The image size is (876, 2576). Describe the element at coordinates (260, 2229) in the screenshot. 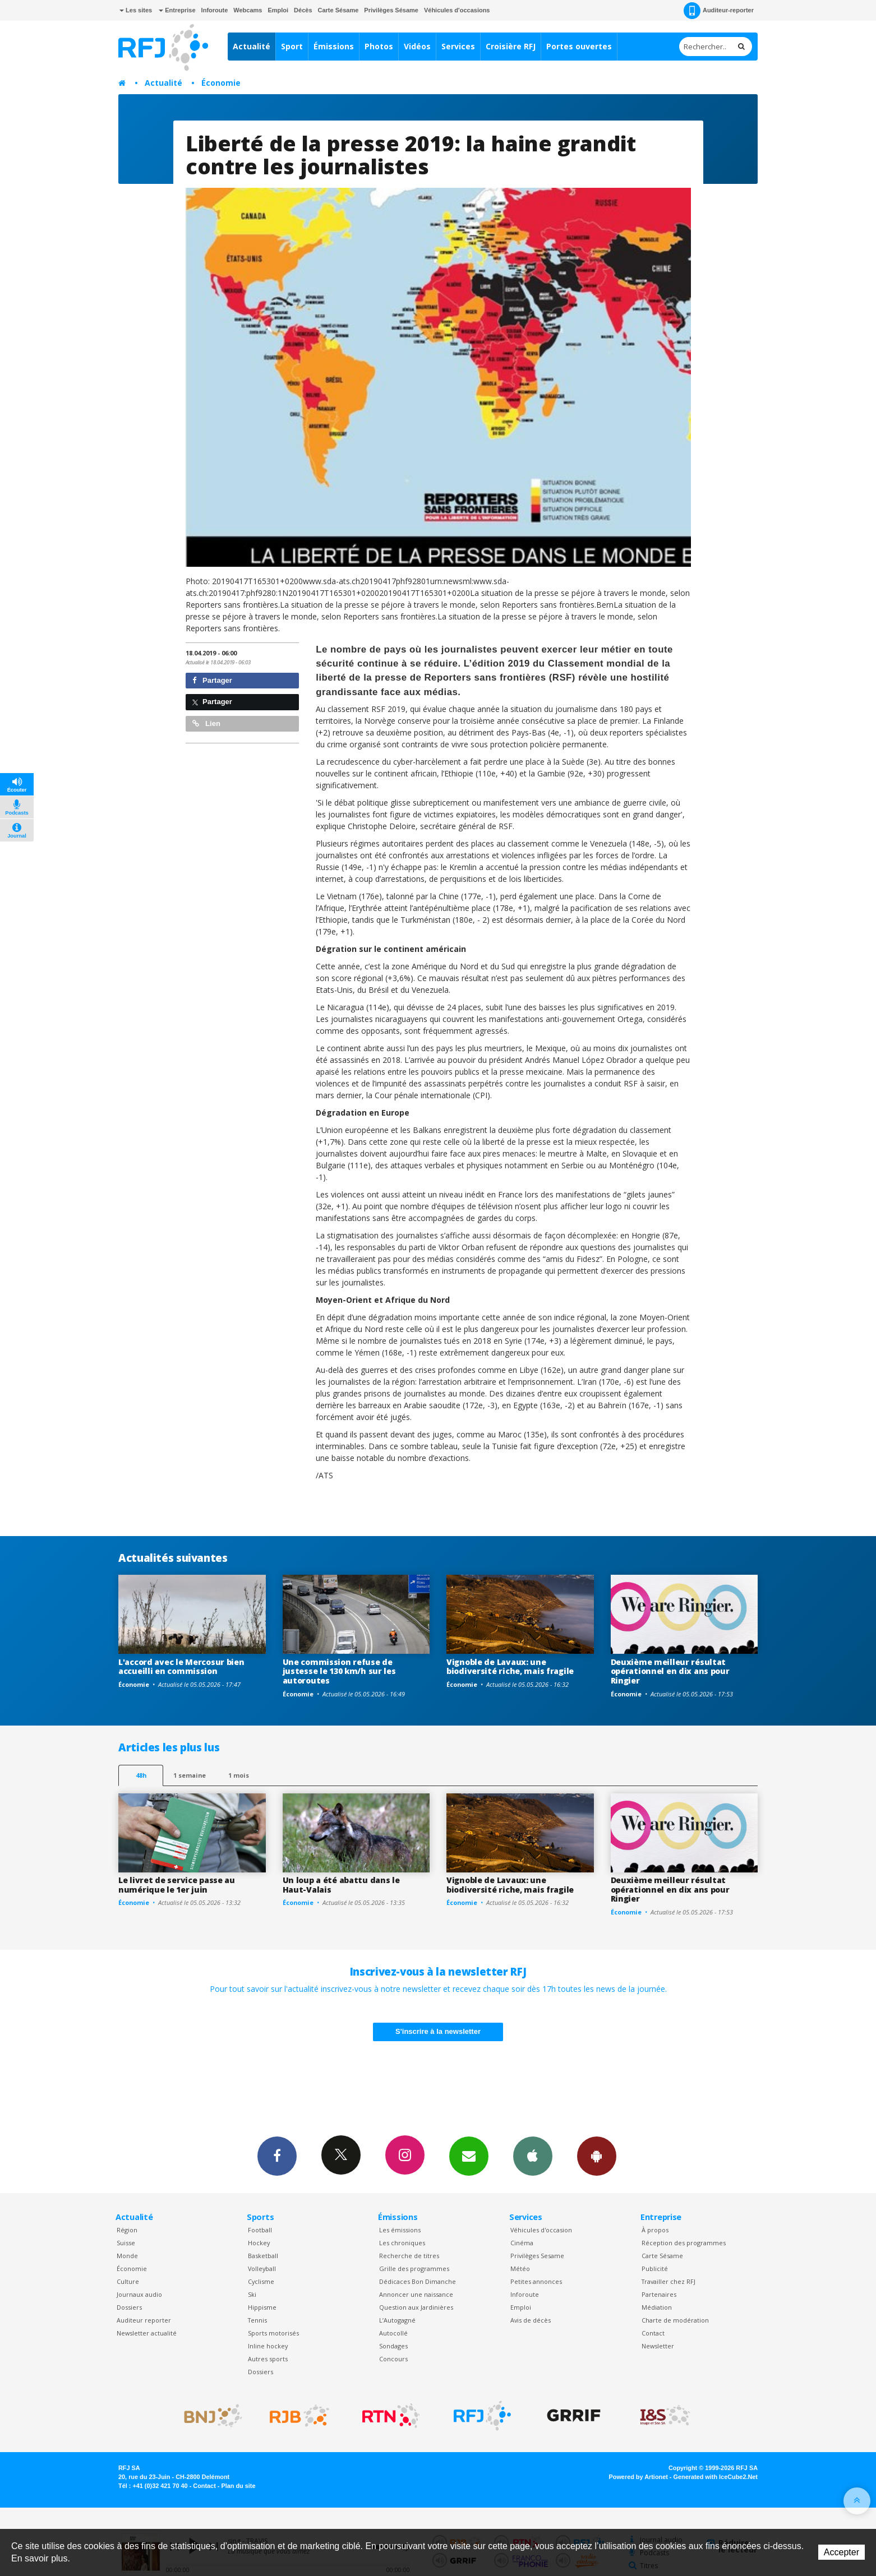

I see `Football` at that location.